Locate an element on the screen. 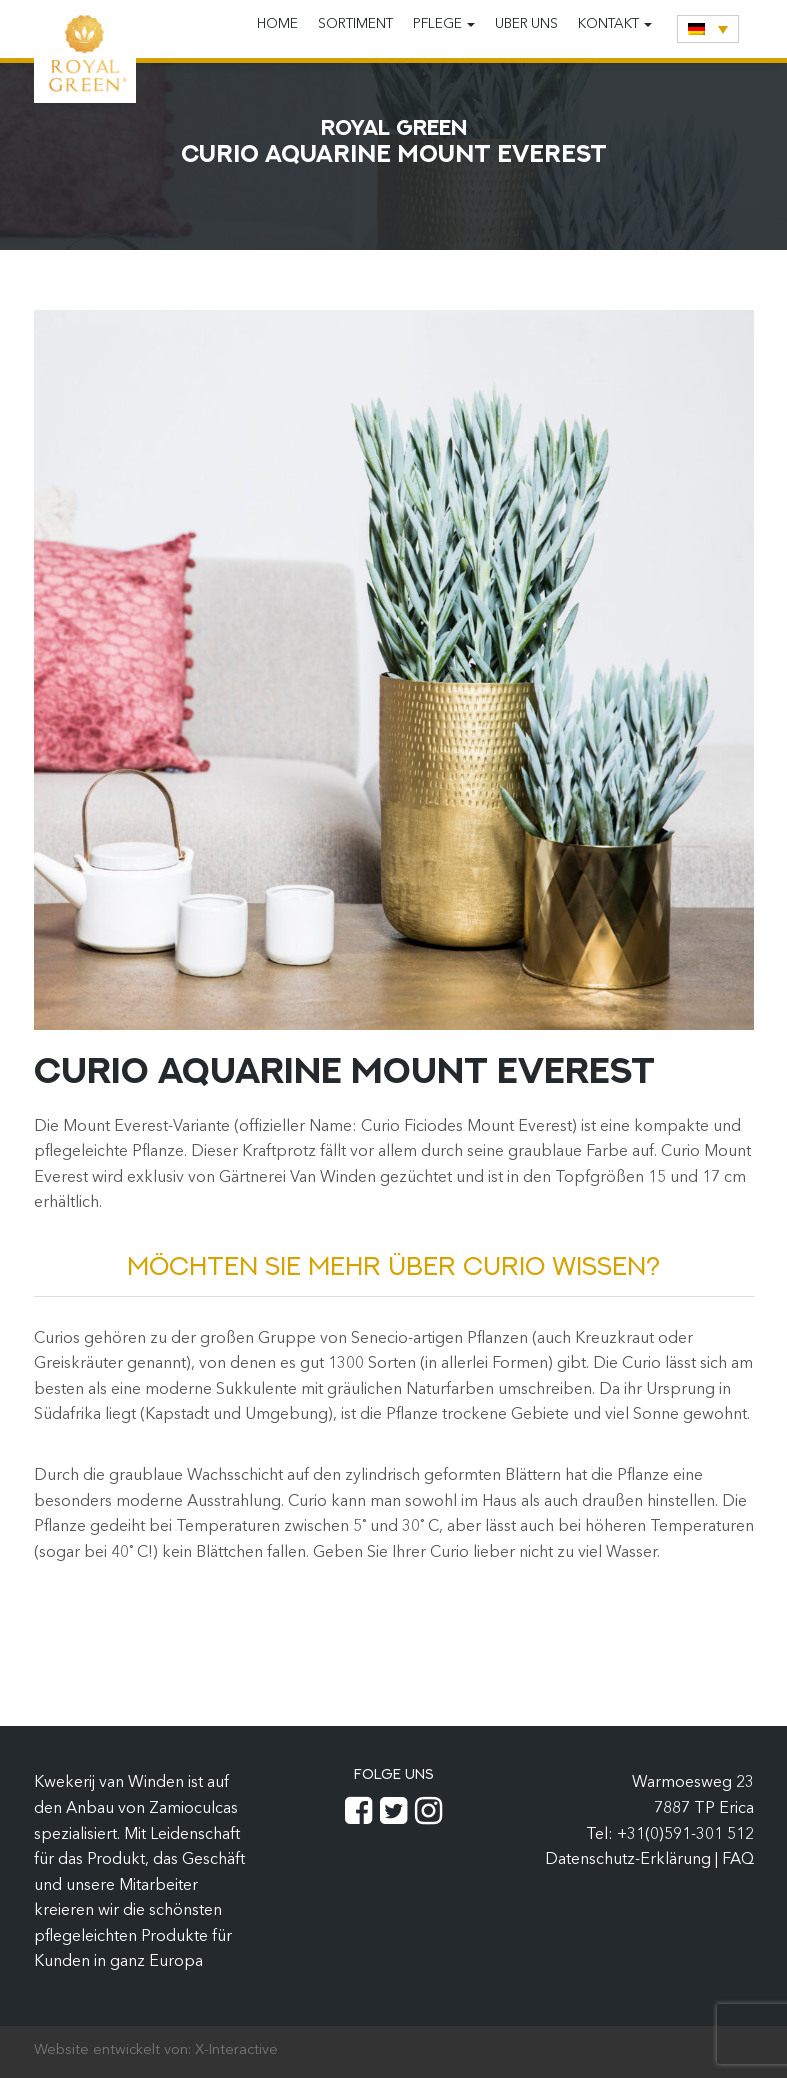  Home is located at coordinates (277, 24).